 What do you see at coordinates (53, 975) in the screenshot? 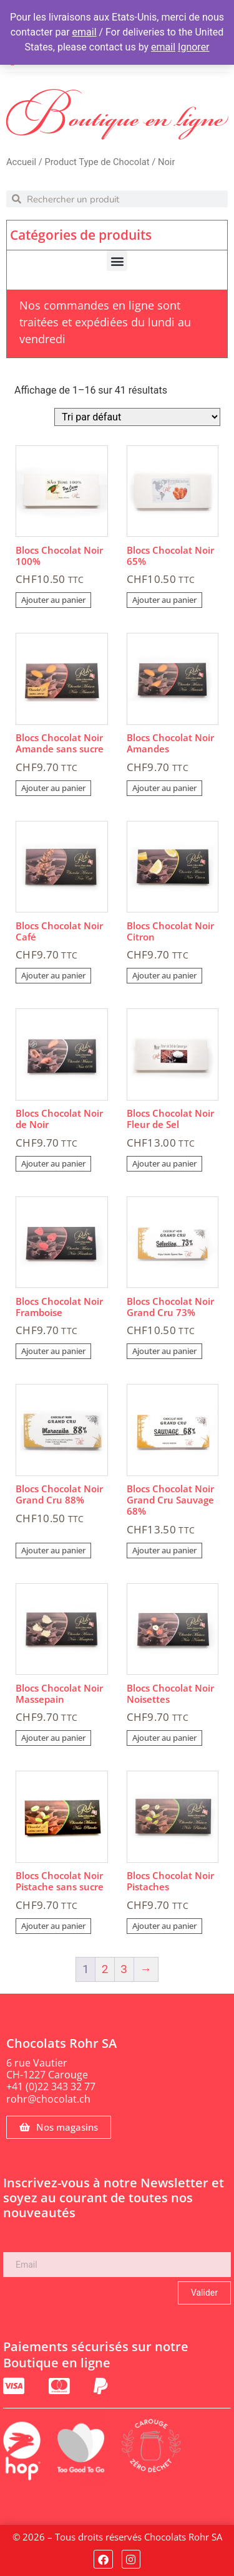
I see `Ajouter au panier [Ajouter au panier : “Blocs Chocolat Noir Café”]` at bounding box center [53, 975].